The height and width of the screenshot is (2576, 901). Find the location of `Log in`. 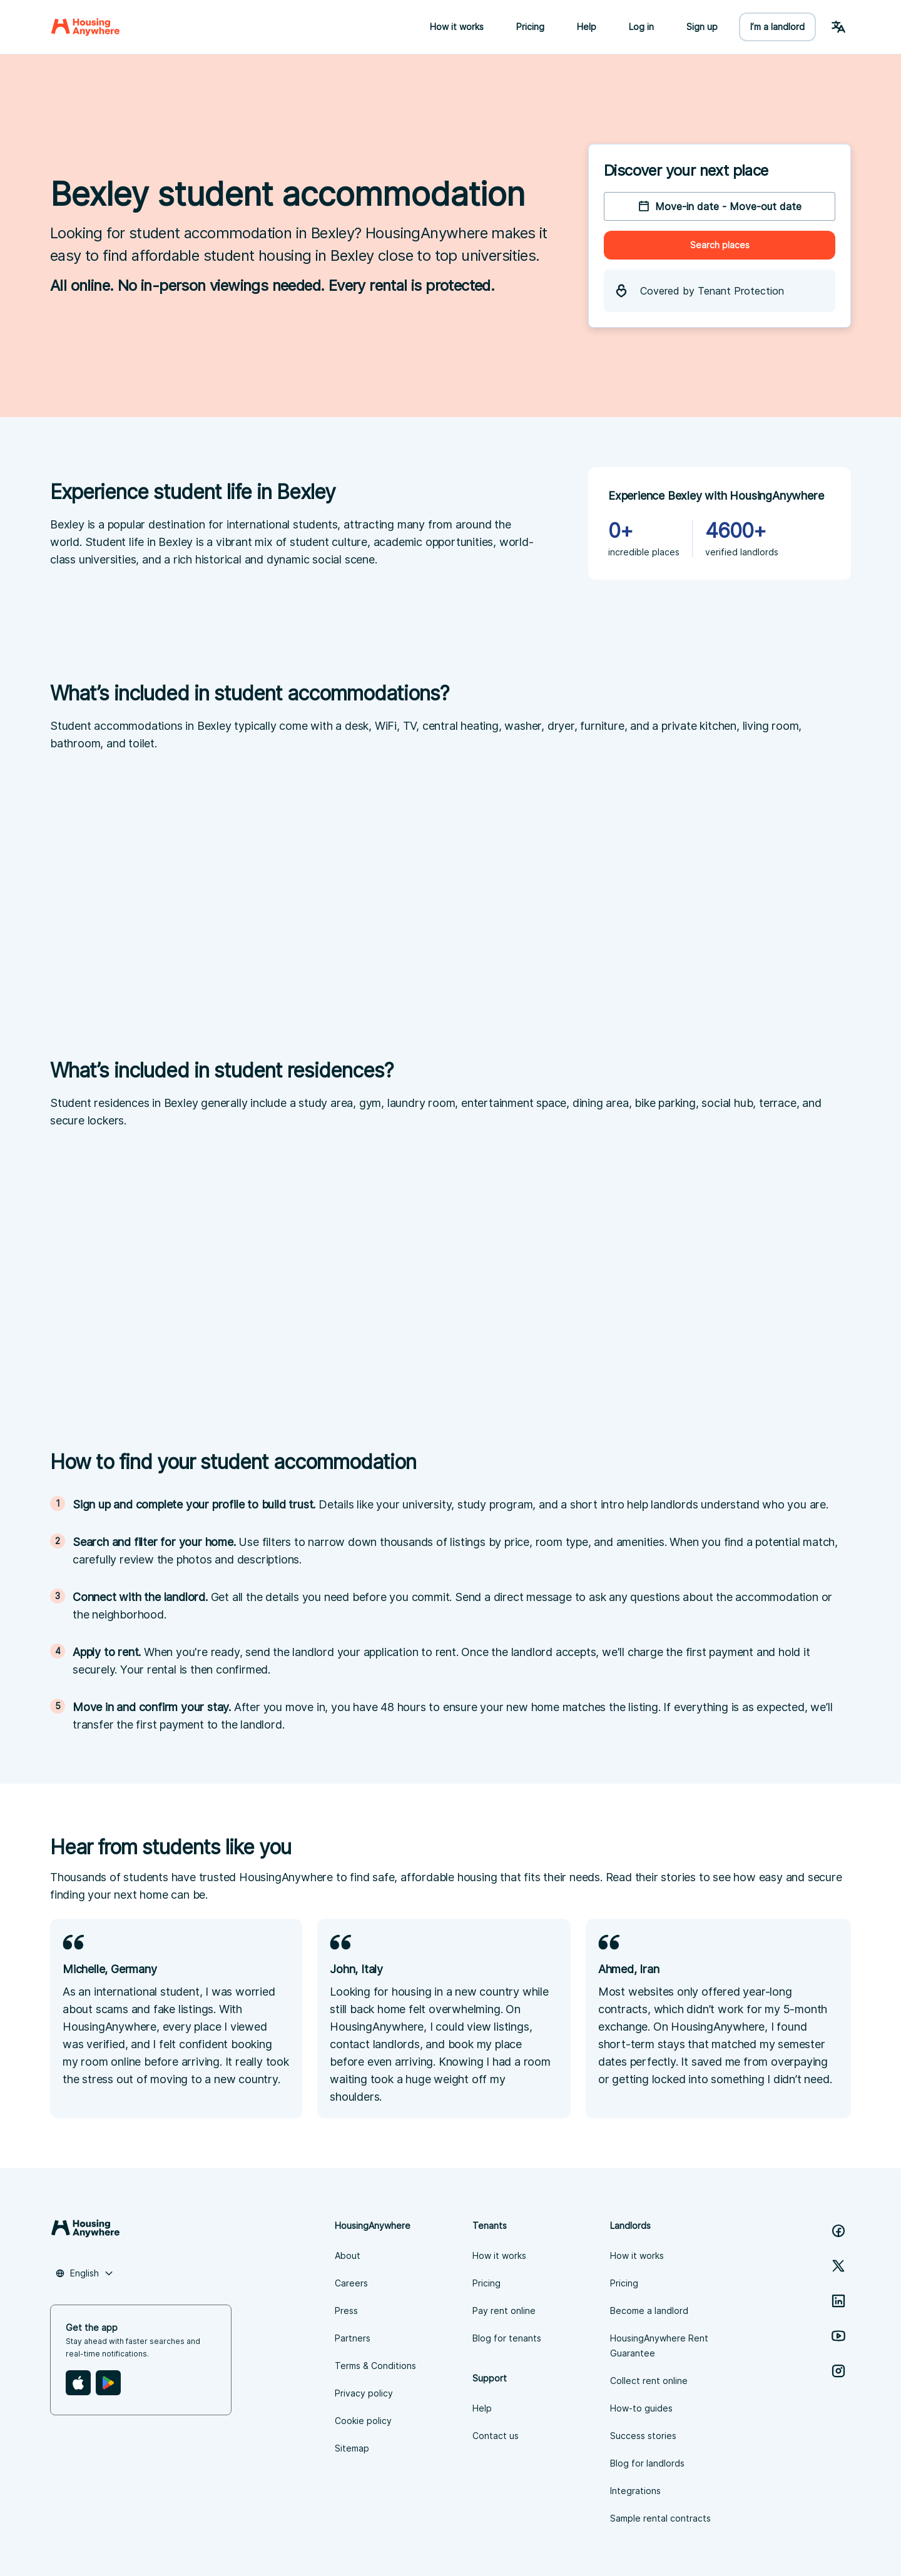

Log in is located at coordinates (641, 26).